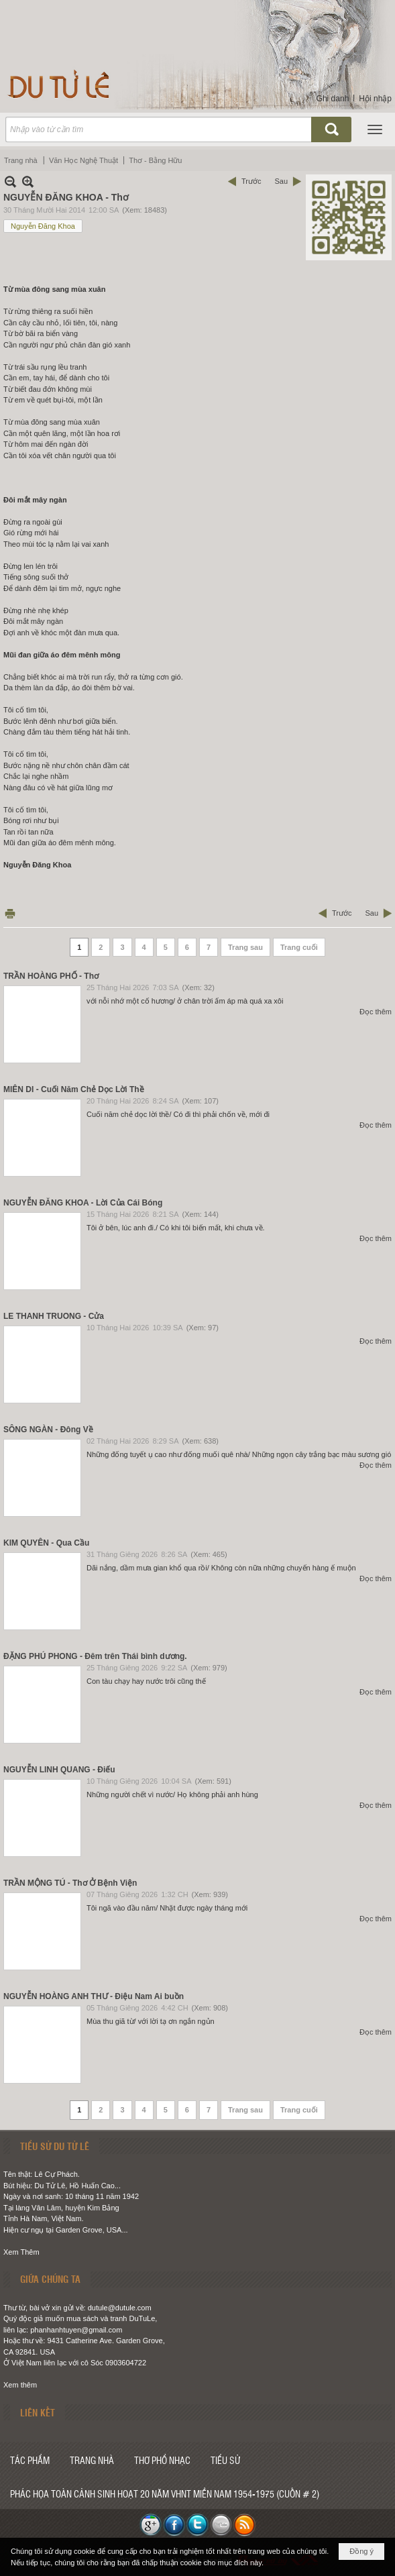 Image resolution: width=395 pixels, height=2576 pixels. I want to click on KIM QUYÊN - Qua Cầu, so click(46, 1543).